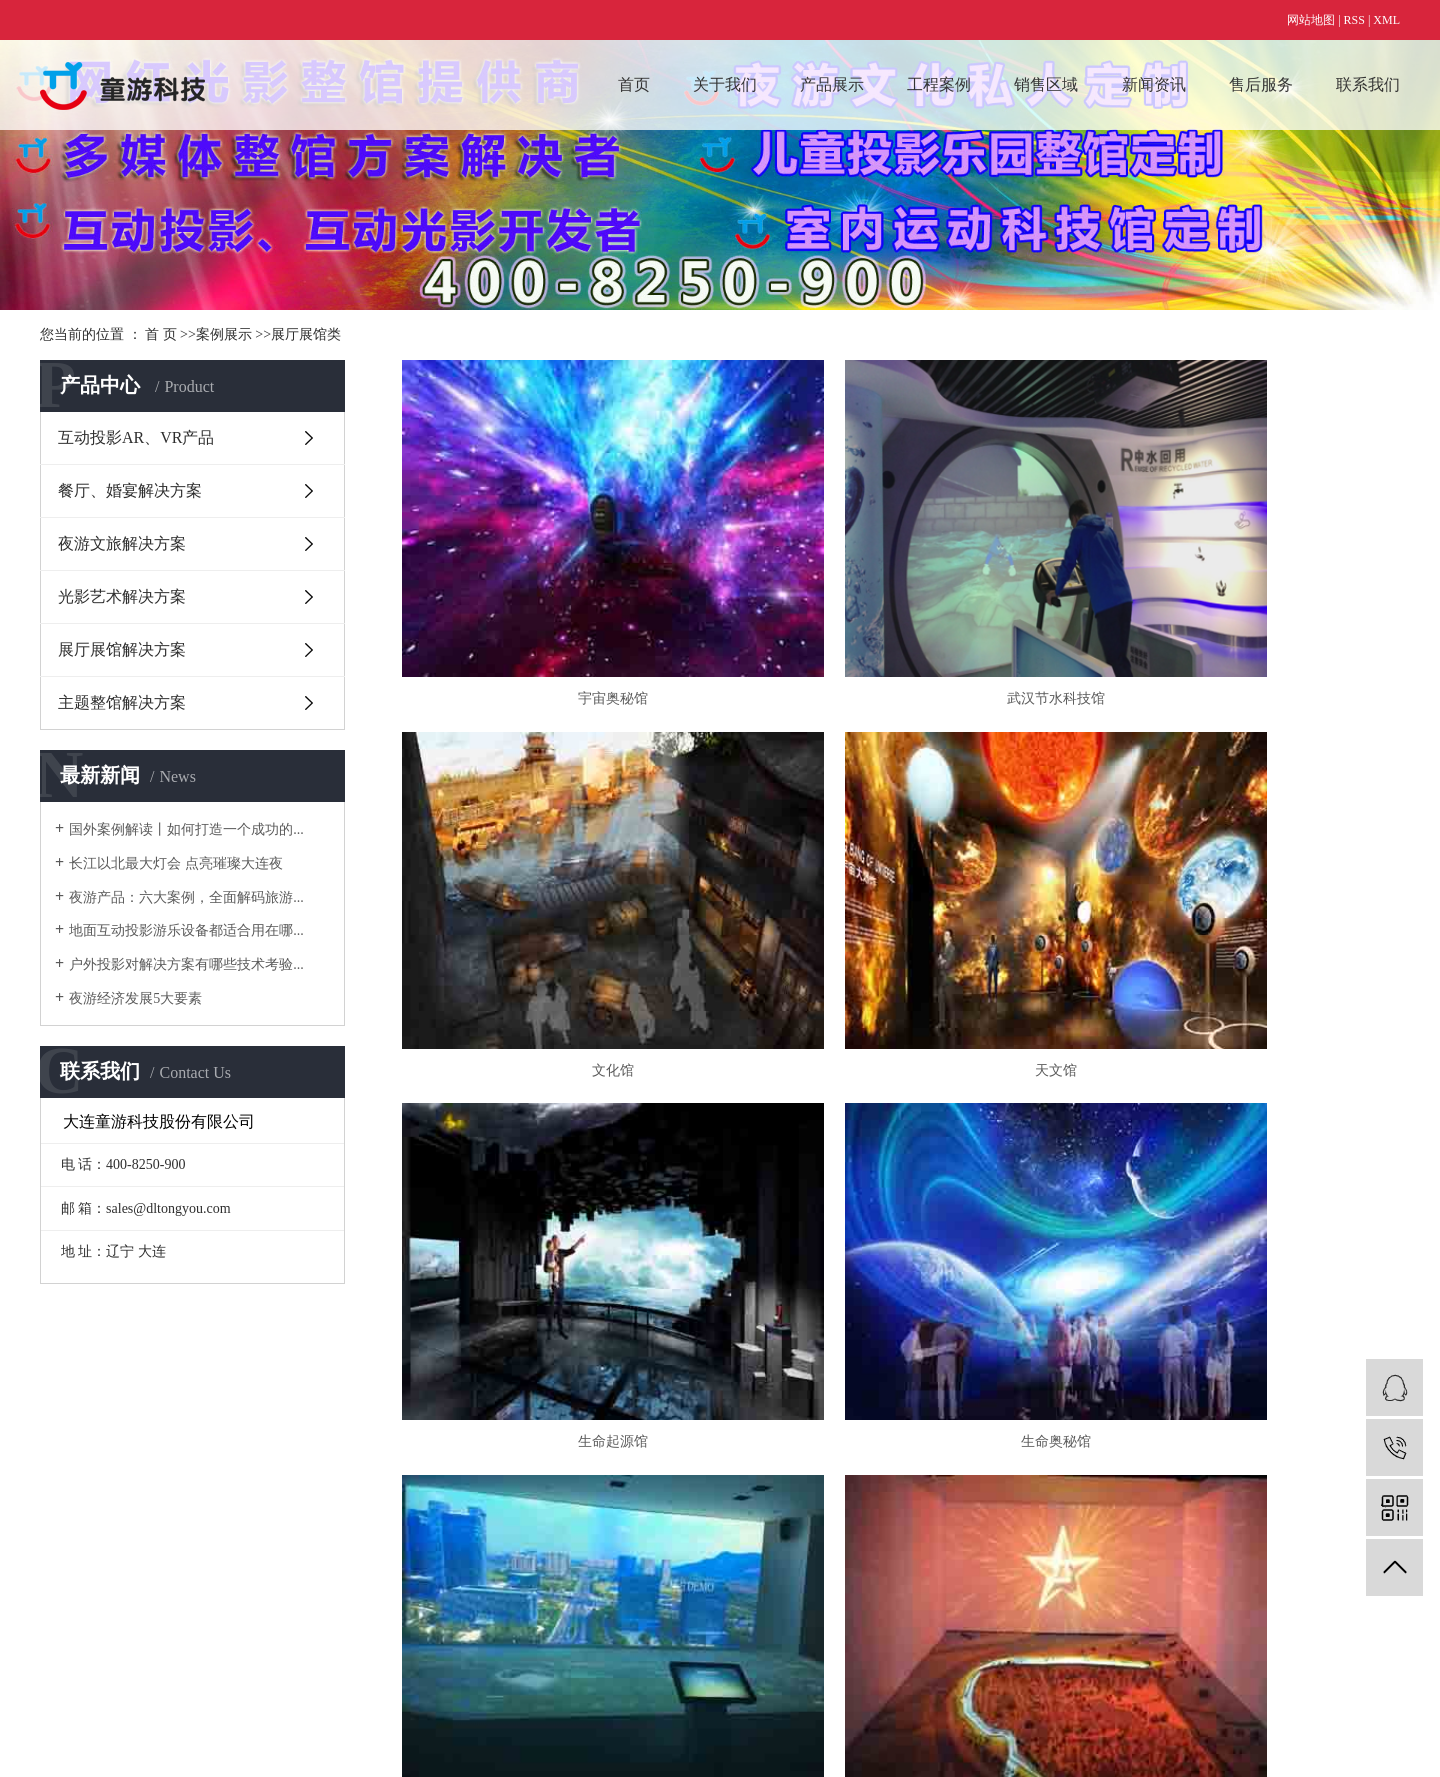 The height and width of the screenshot is (1777, 1440). Describe the element at coordinates (122, 649) in the screenshot. I see `展厅展馆解决方案` at that location.